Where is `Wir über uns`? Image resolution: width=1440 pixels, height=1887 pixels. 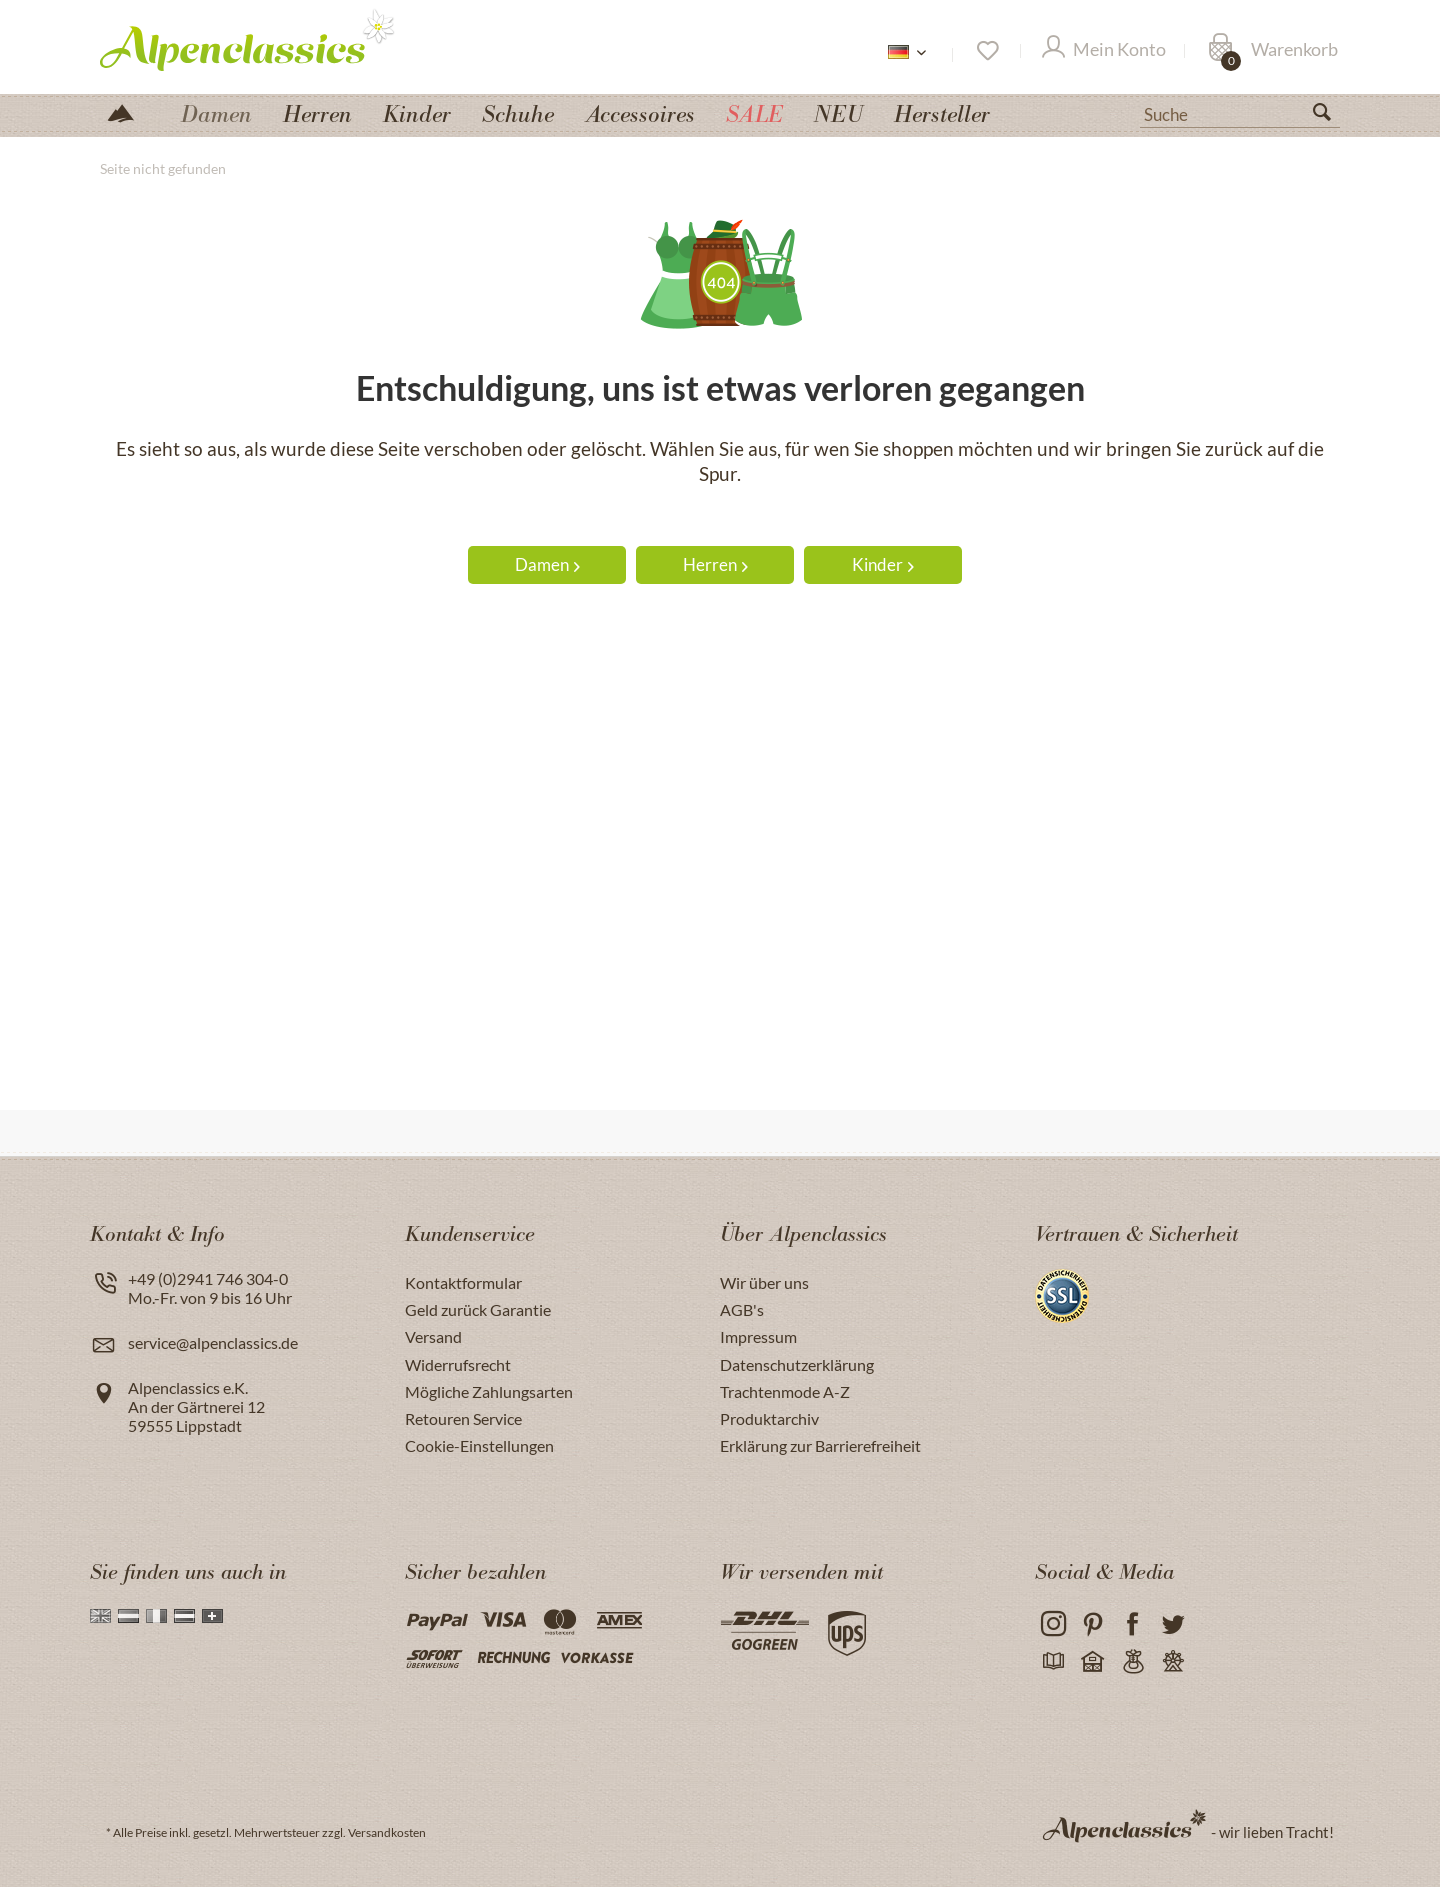
Wir über uns is located at coordinates (764, 1282).